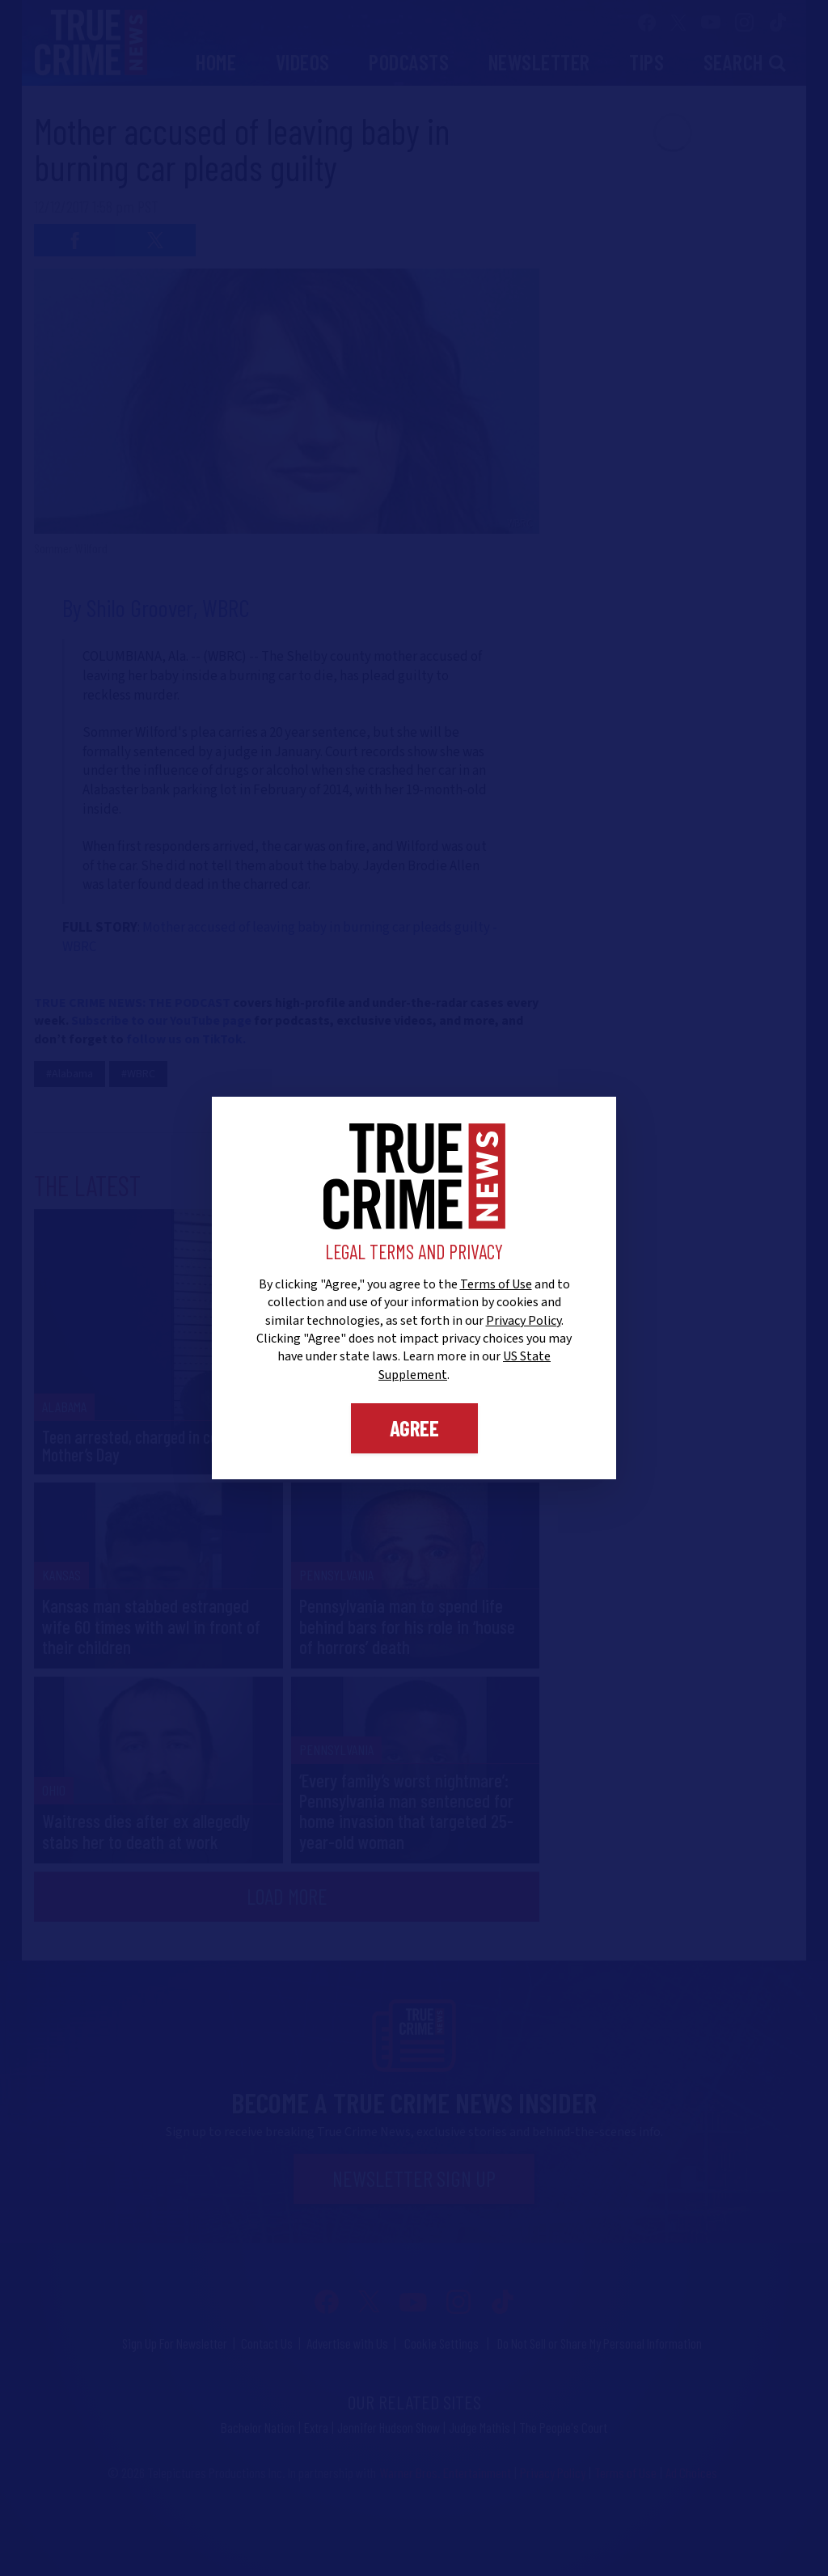 This screenshot has width=828, height=2576. Describe the element at coordinates (414, 1427) in the screenshot. I see `Agree` at that location.